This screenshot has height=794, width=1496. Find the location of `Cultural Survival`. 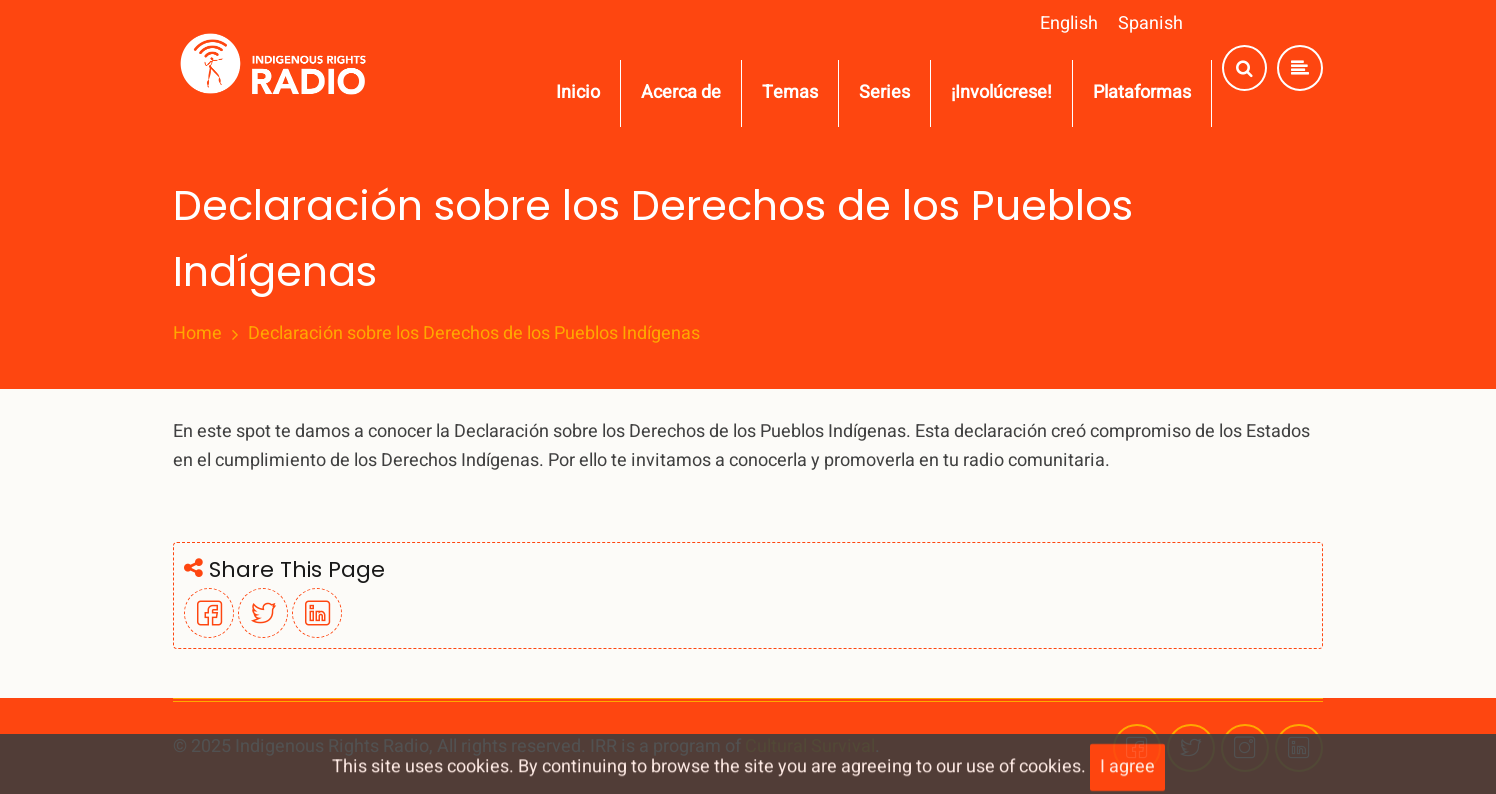

Cultural Survival is located at coordinates (810, 746).